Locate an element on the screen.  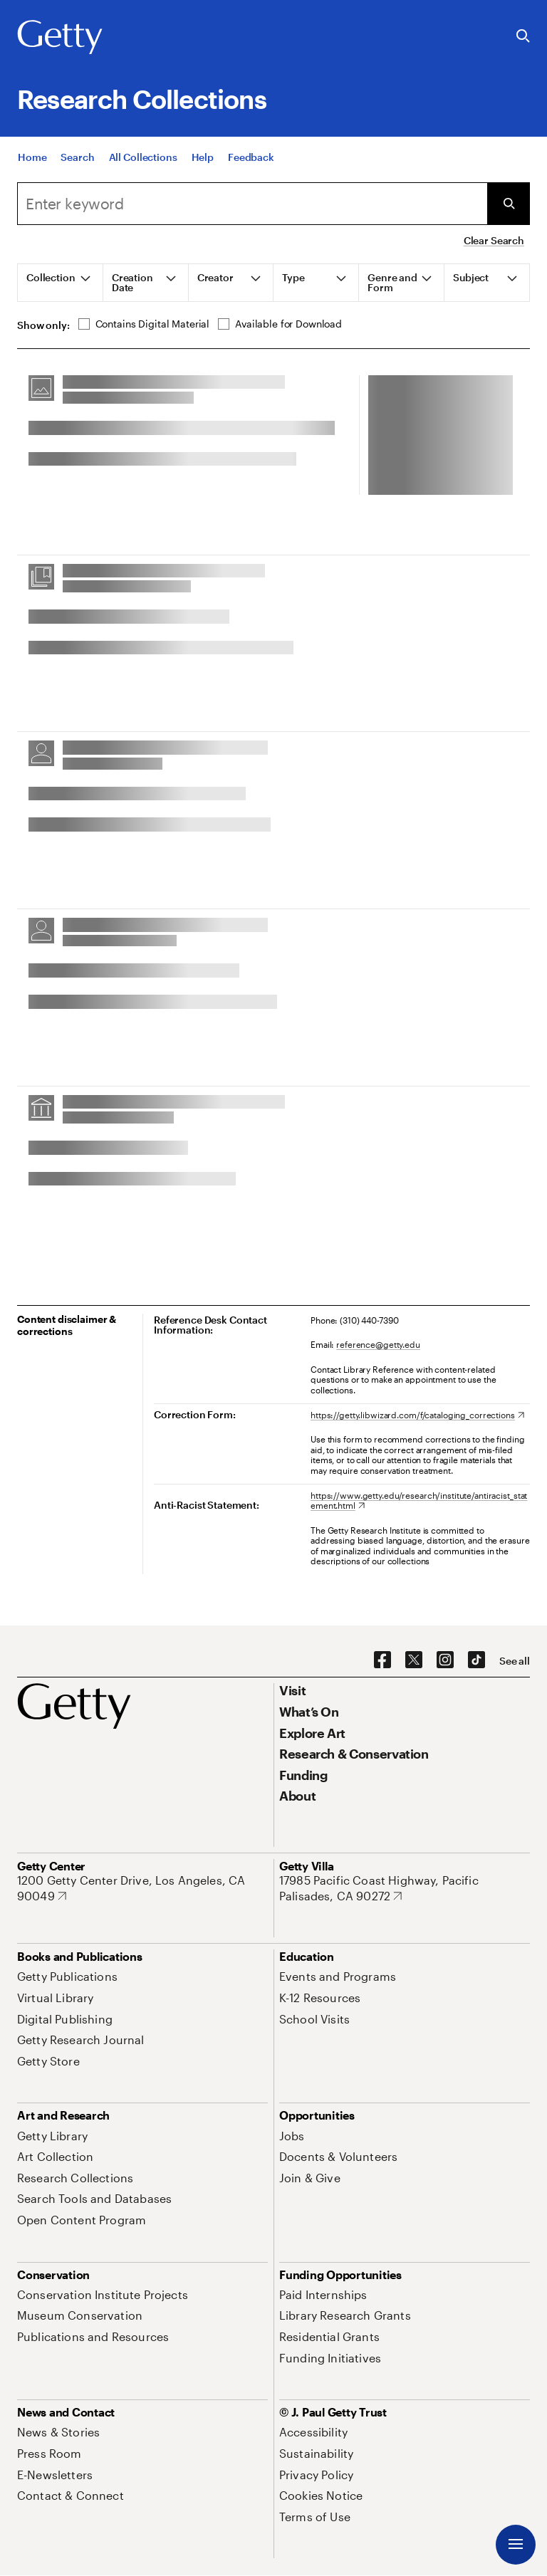
[Instagram. Opens in new tab] is located at coordinates (445, 1660).